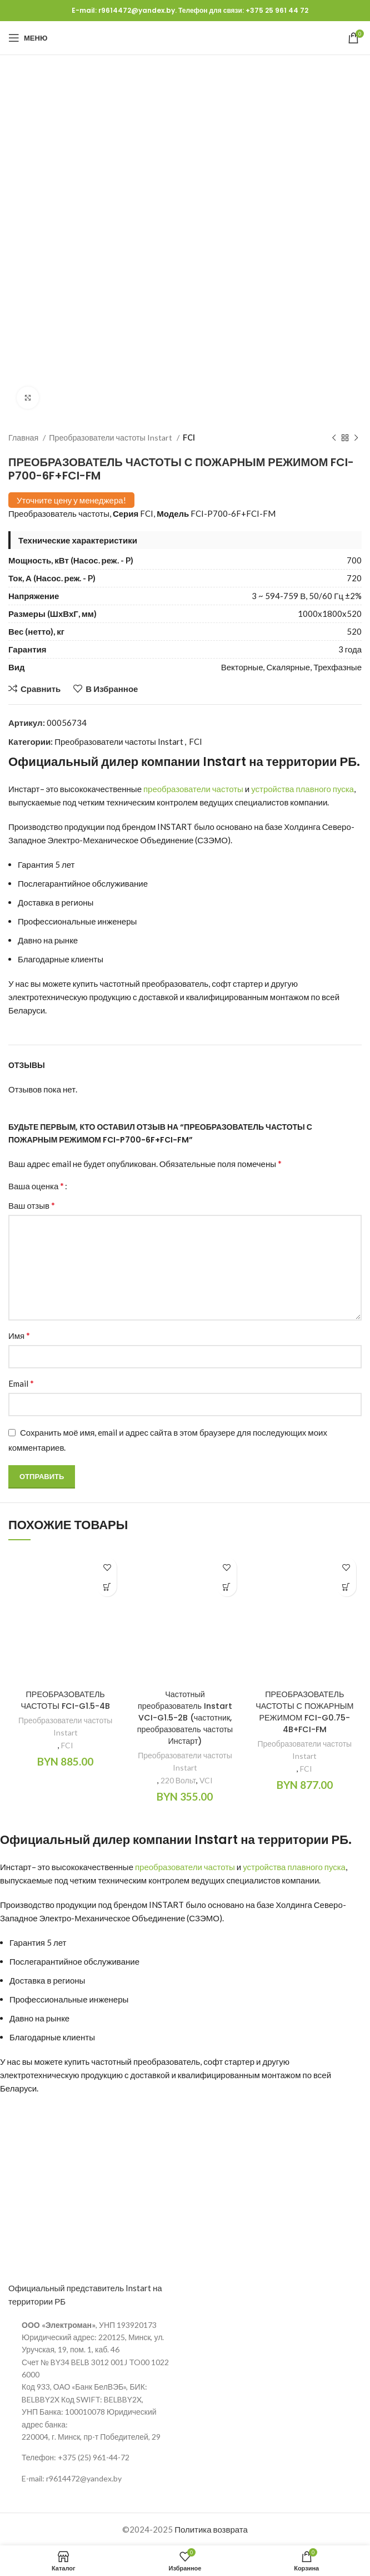 The width and height of the screenshot is (370, 2576). Describe the element at coordinates (356, 437) in the screenshot. I see `[Следующий продукт]` at that location.